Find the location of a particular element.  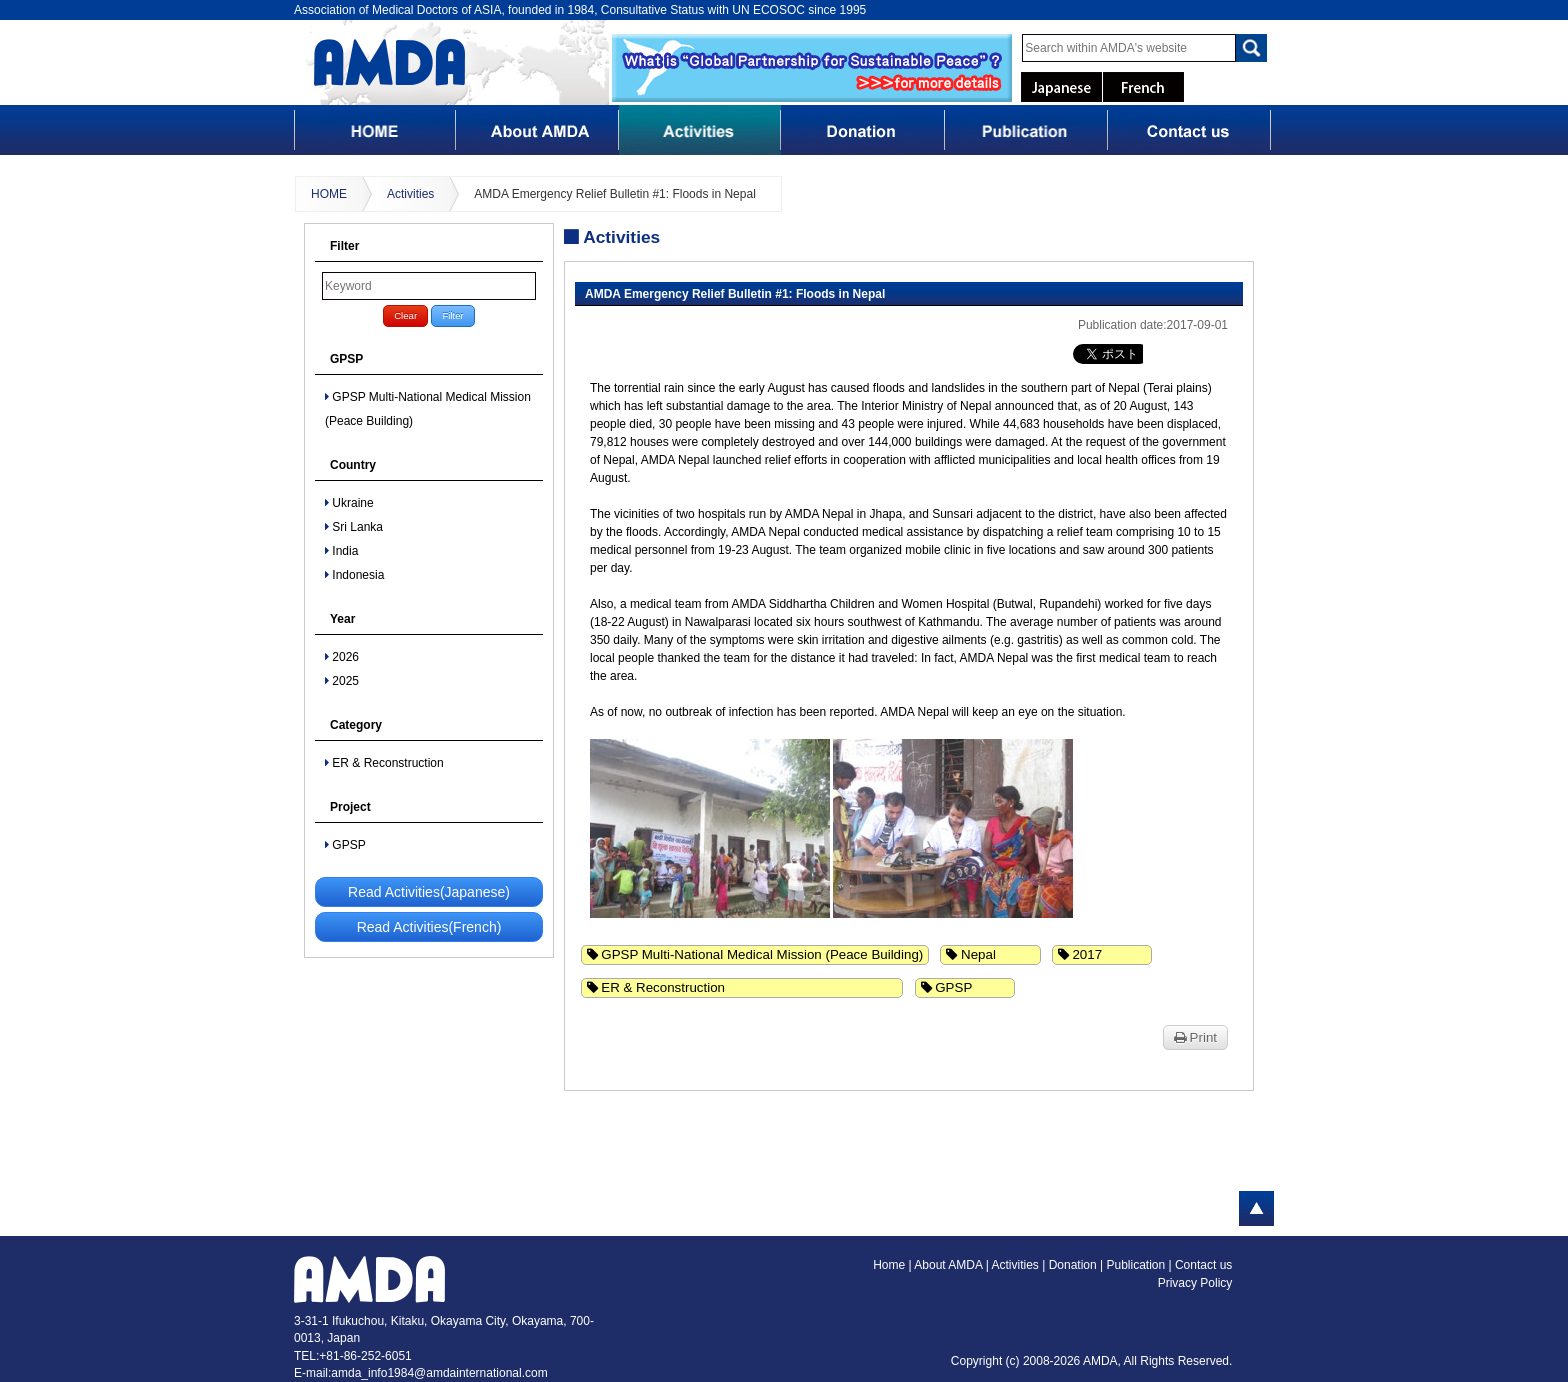

Read Activities(French) is located at coordinates (429, 927).